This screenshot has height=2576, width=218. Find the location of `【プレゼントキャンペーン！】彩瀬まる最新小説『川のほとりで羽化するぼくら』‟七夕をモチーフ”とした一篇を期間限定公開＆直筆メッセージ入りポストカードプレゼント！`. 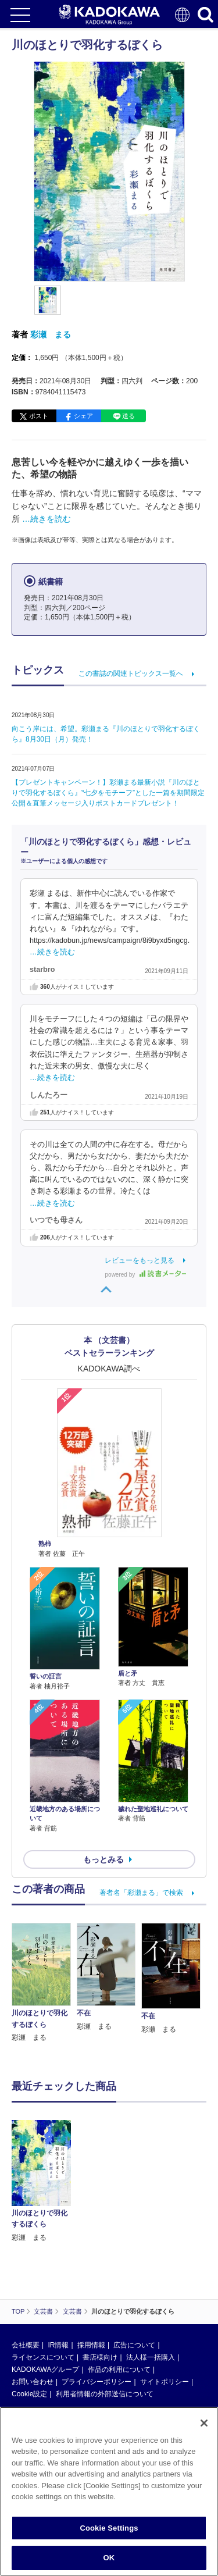

【プレゼントキャンペーン！】彩瀬まる最新小説『川のほとりで羽化するぼくら』‟七夕をモチーフ”とした一篇を期間限定公開＆直筆メッセージ入りポストカードプレゼント！ is located at coordinates (108, 792).